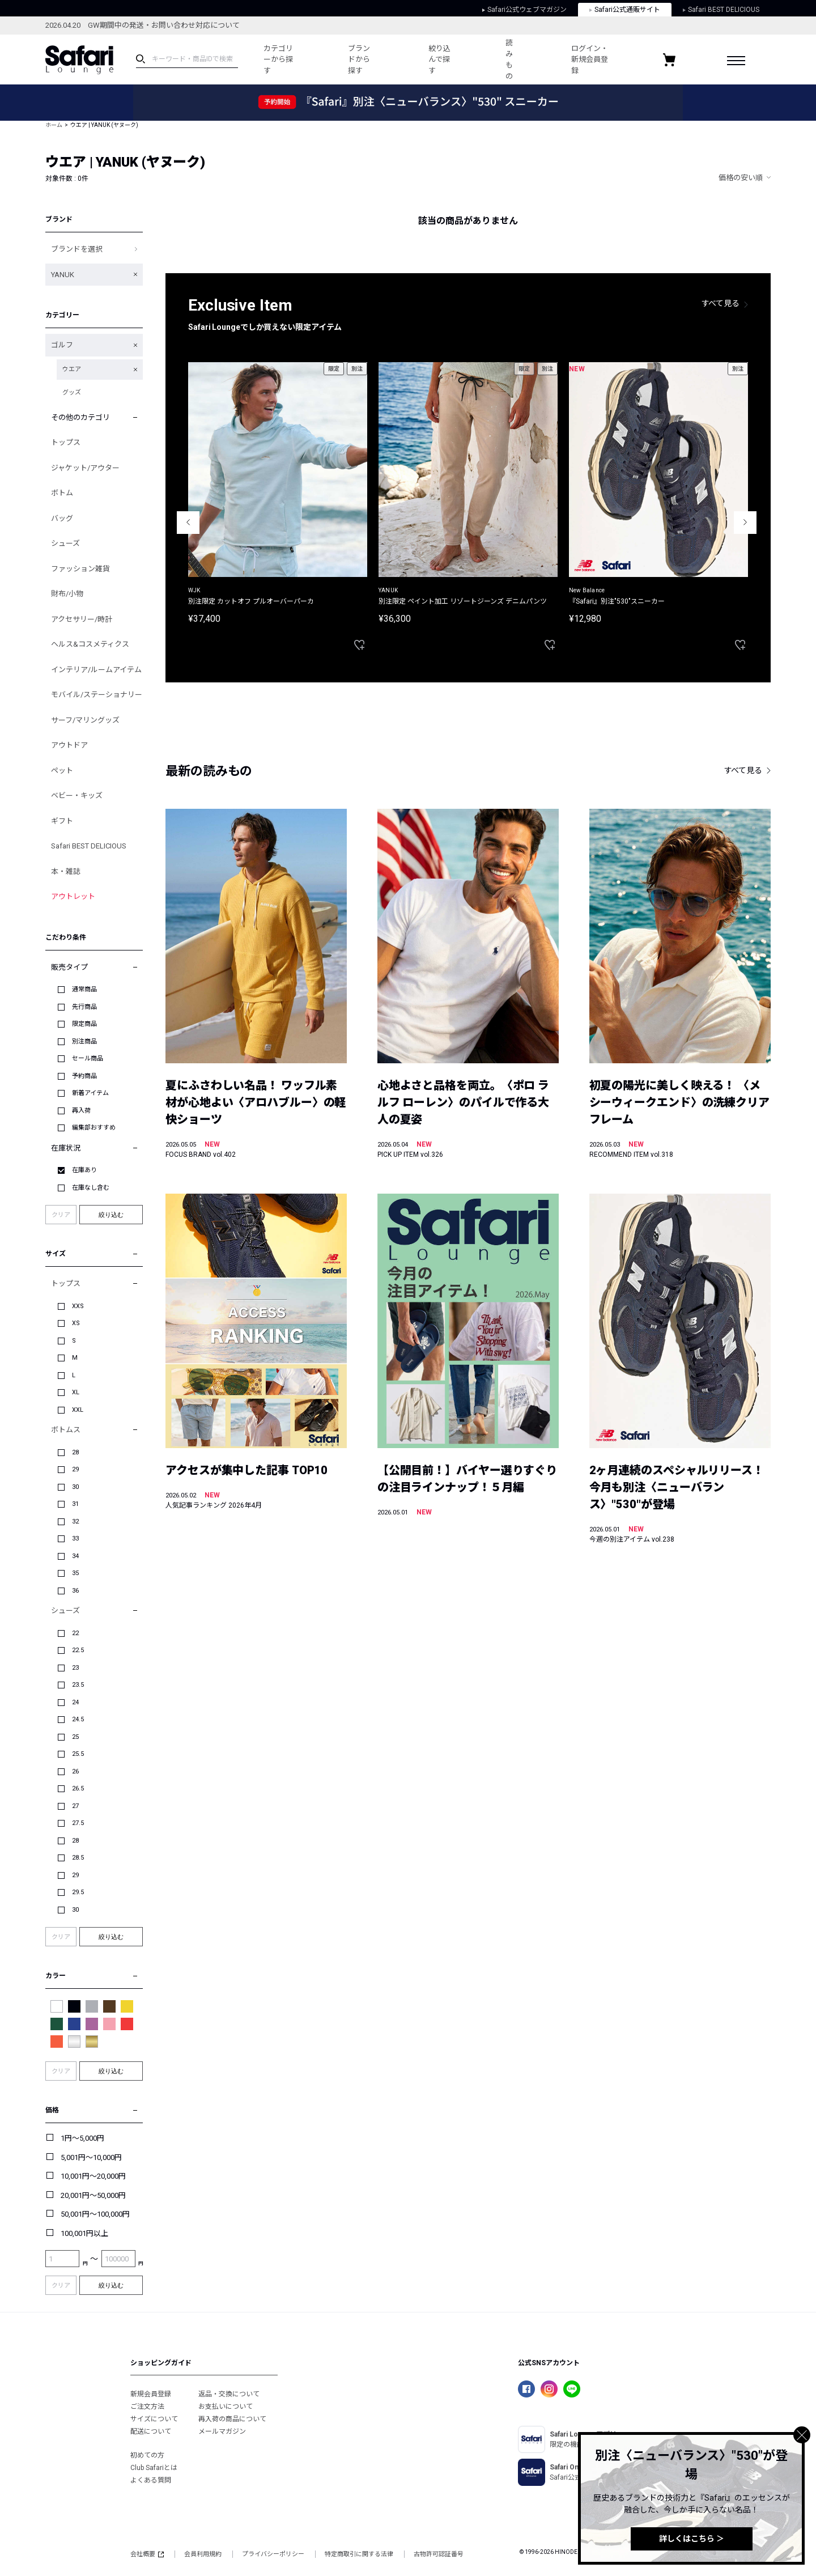 The image size is (816, 2576). What do you see at coordinates (85, 468) in the screenshot?
I see `ジャケット/アウター` at bounding box center [85, 468].